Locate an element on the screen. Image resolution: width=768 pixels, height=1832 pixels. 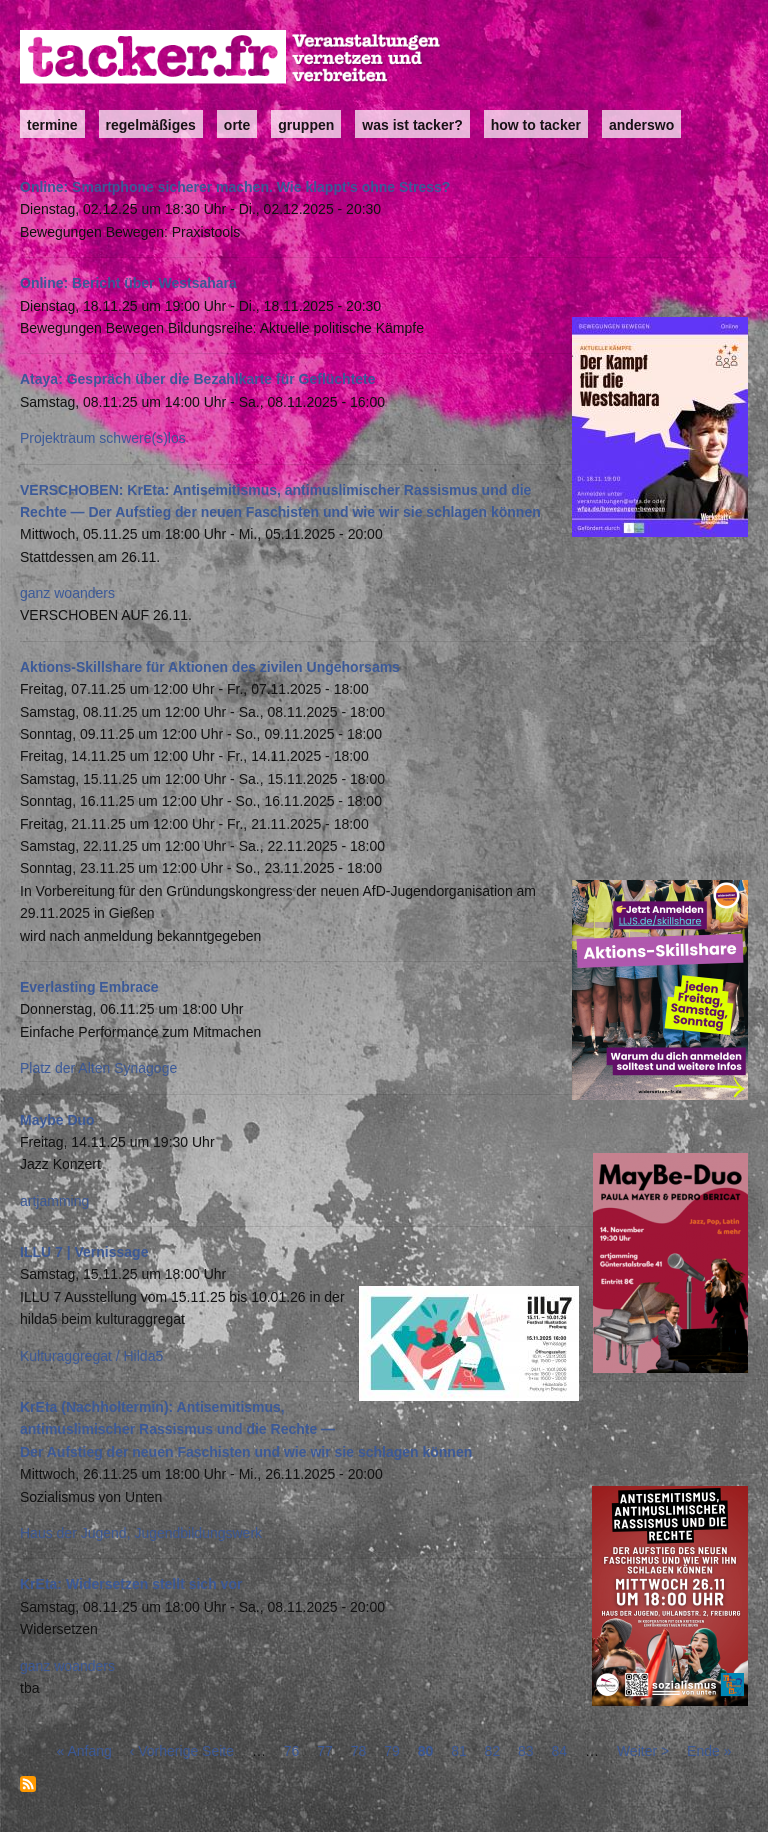
76 is located at coordinates (292, 1751).